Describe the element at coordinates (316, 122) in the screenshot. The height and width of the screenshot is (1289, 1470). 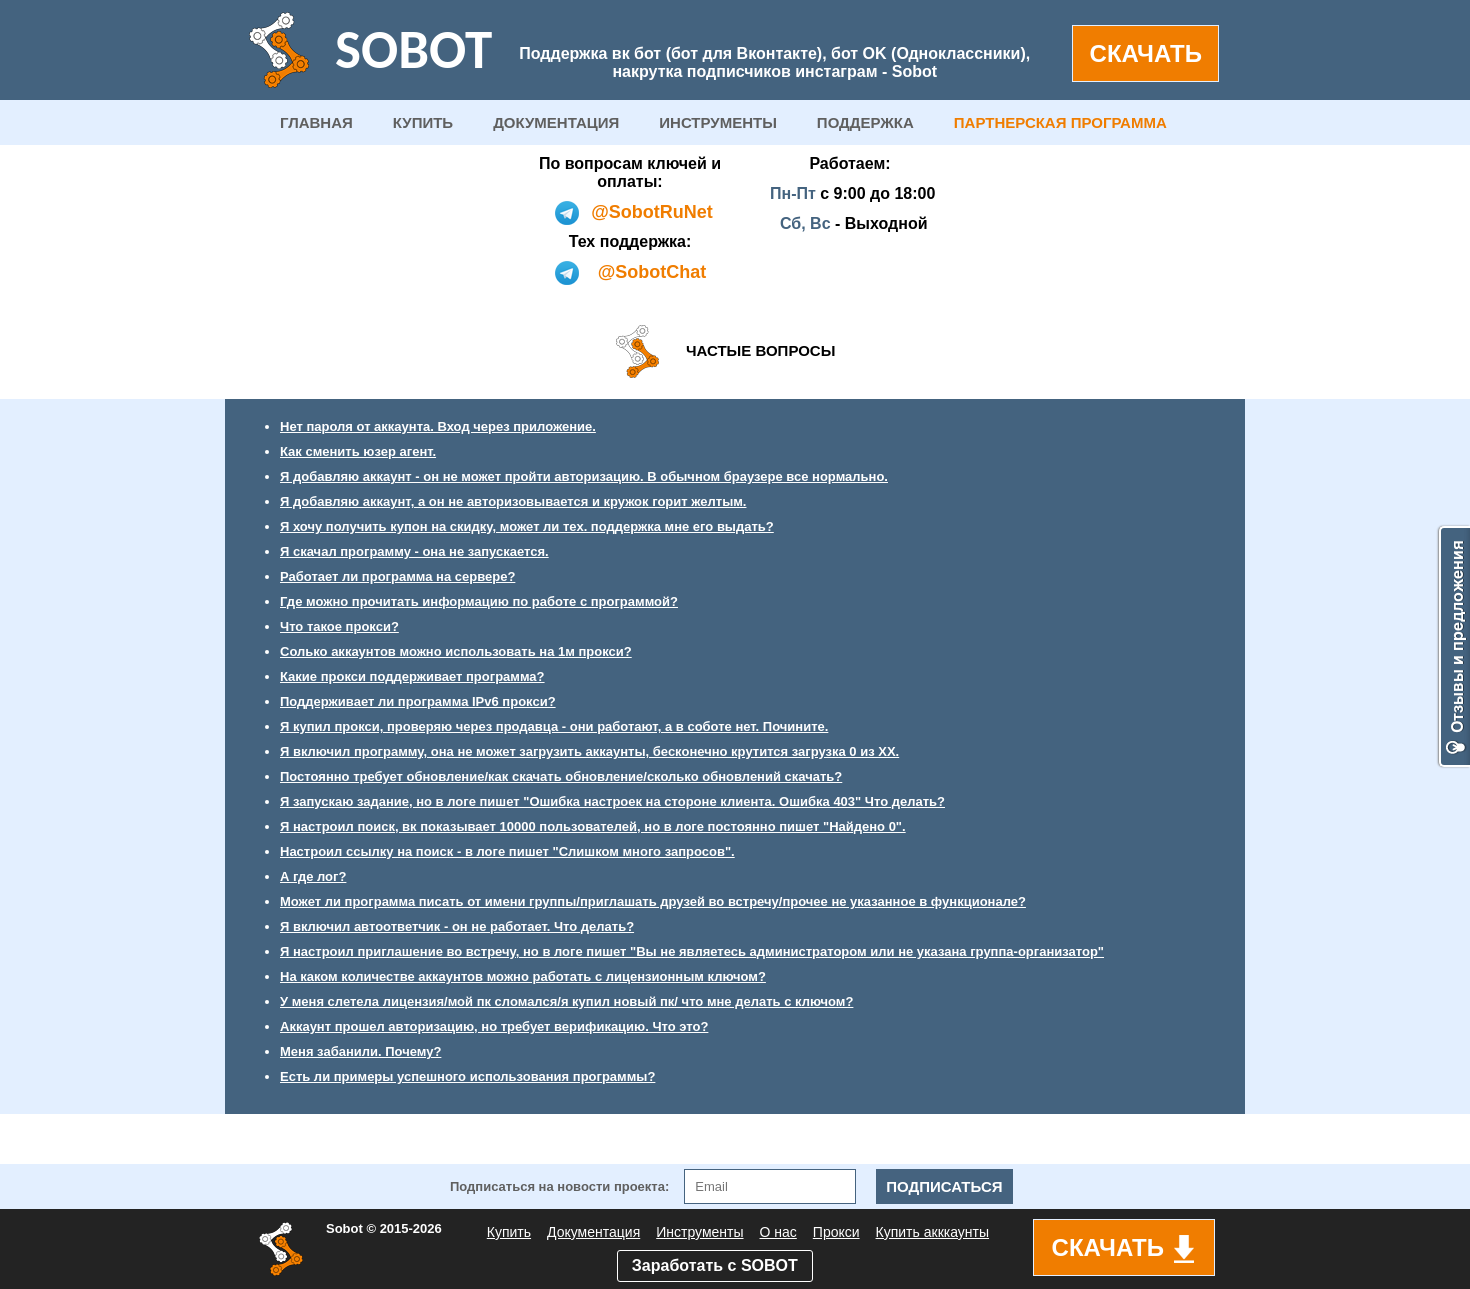
I see `ГЛАВНАЯ` at that location.